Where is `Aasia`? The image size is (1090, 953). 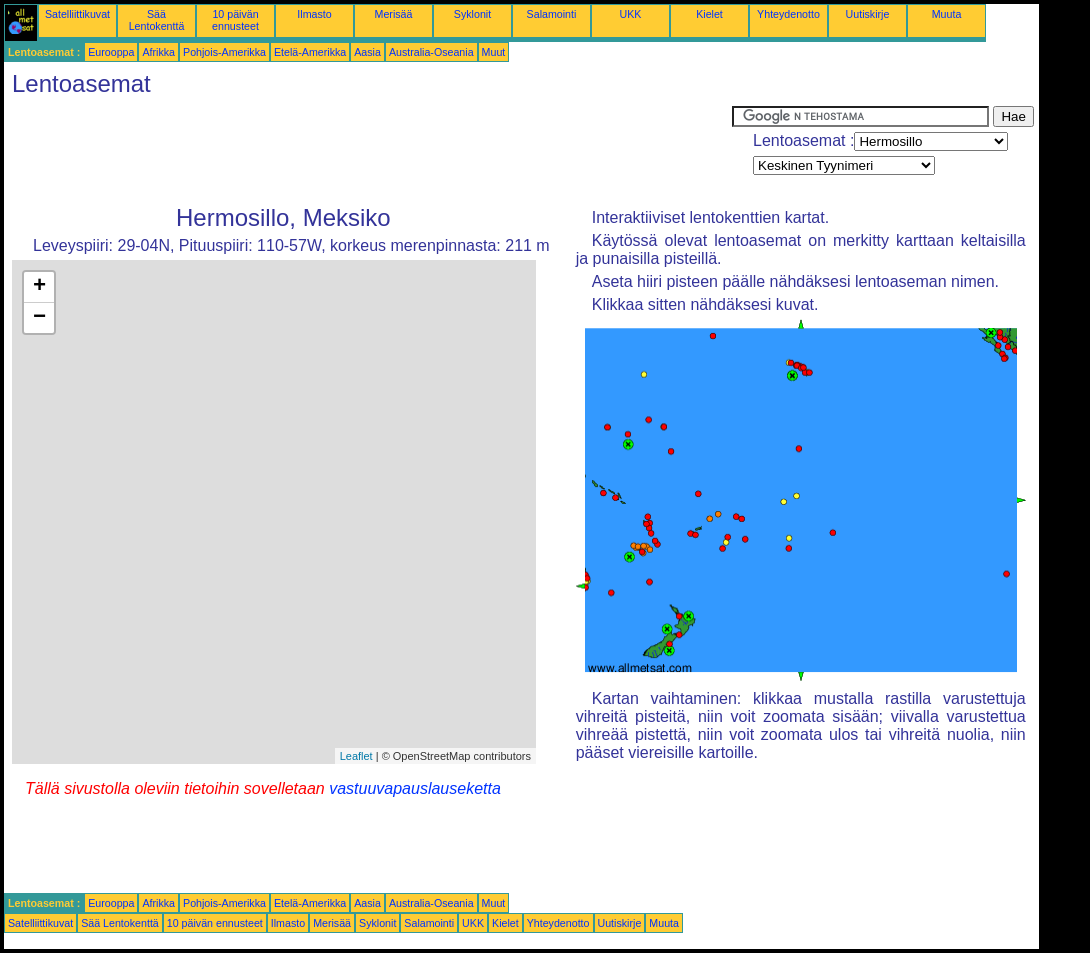 Aasia is located at coordinates (367, 52).